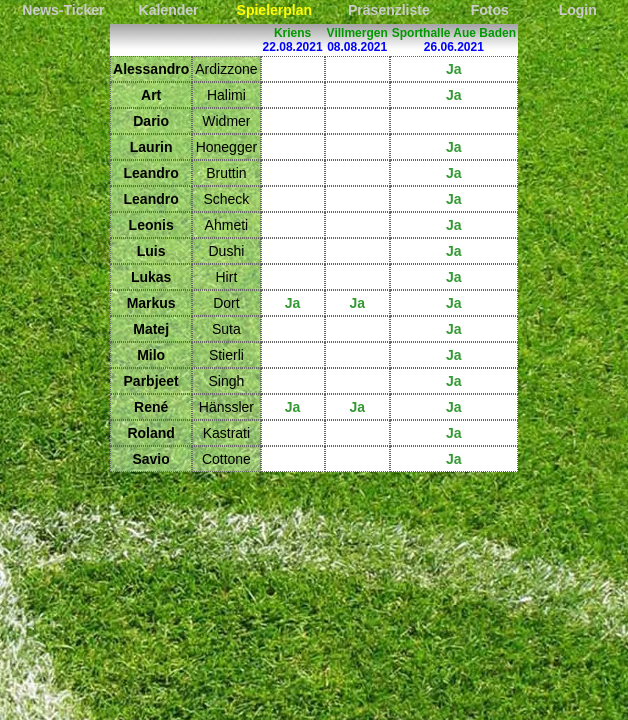 Image resolution: width=628 pixels, height=720 pixels. I want to click on Fotos, so click(490, 10).